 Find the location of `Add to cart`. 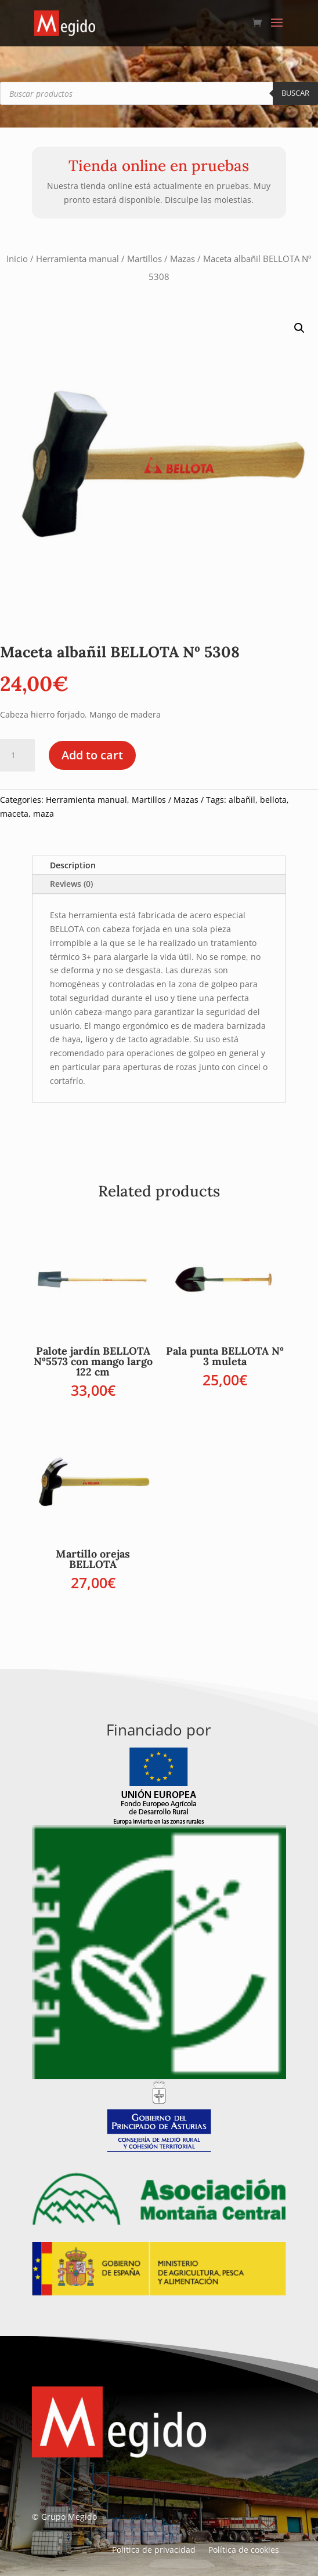

Add to cart is located at coordinates (92, 755).